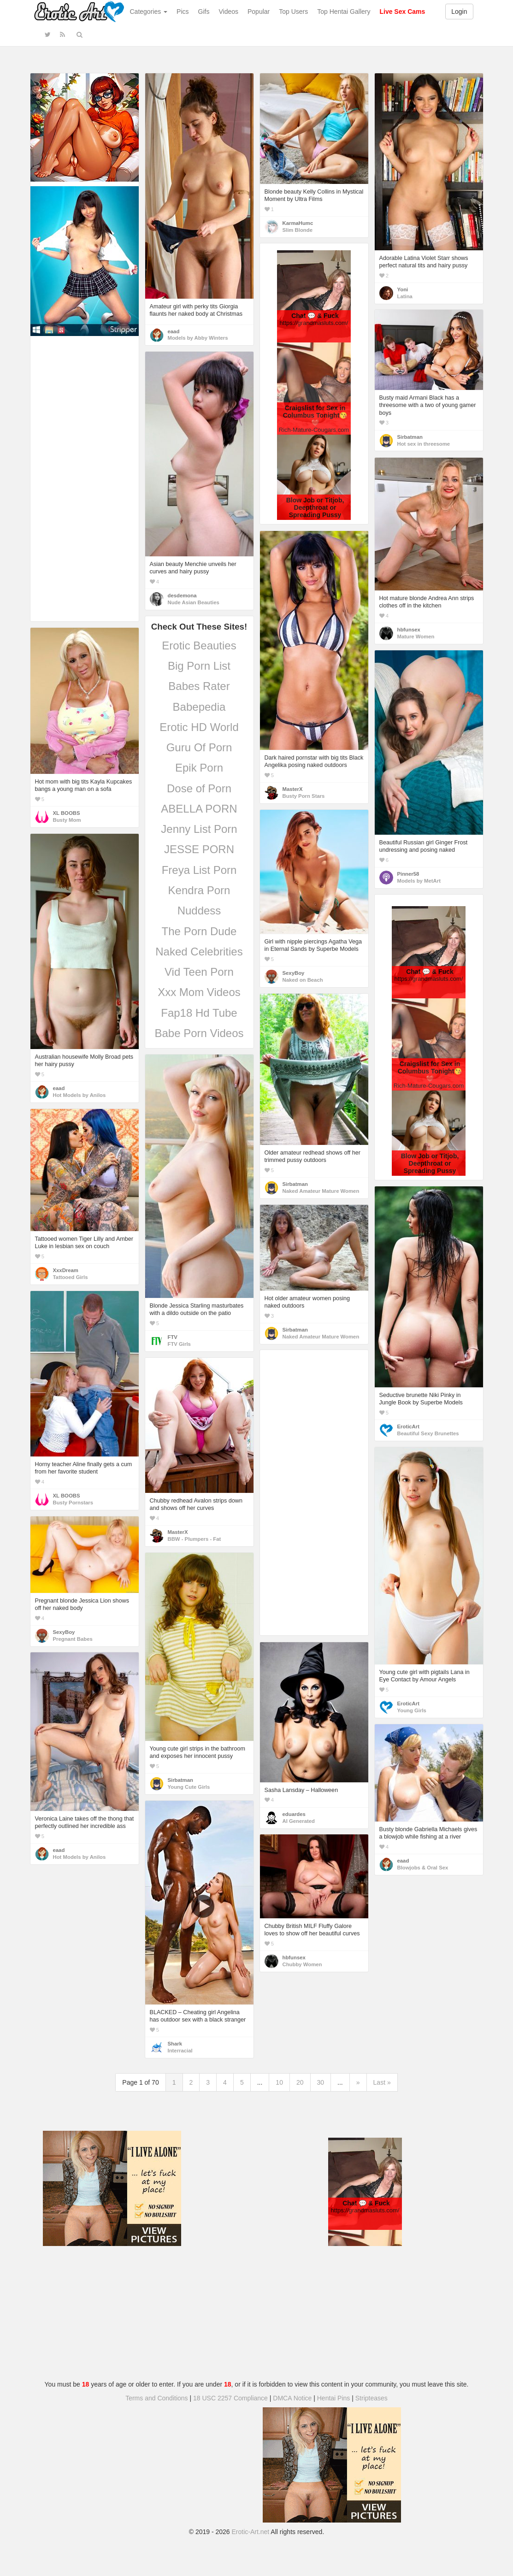 This screenshot has height=2576, width=513. I want to click on Naked on Beach, so click(303, 980).